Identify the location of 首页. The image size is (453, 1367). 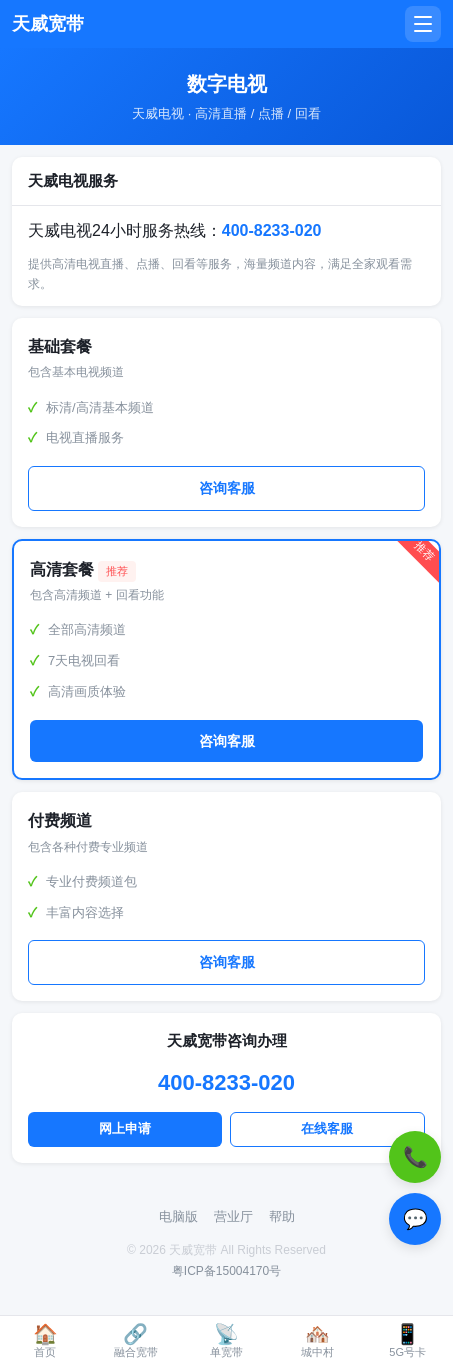
(45, 1341).